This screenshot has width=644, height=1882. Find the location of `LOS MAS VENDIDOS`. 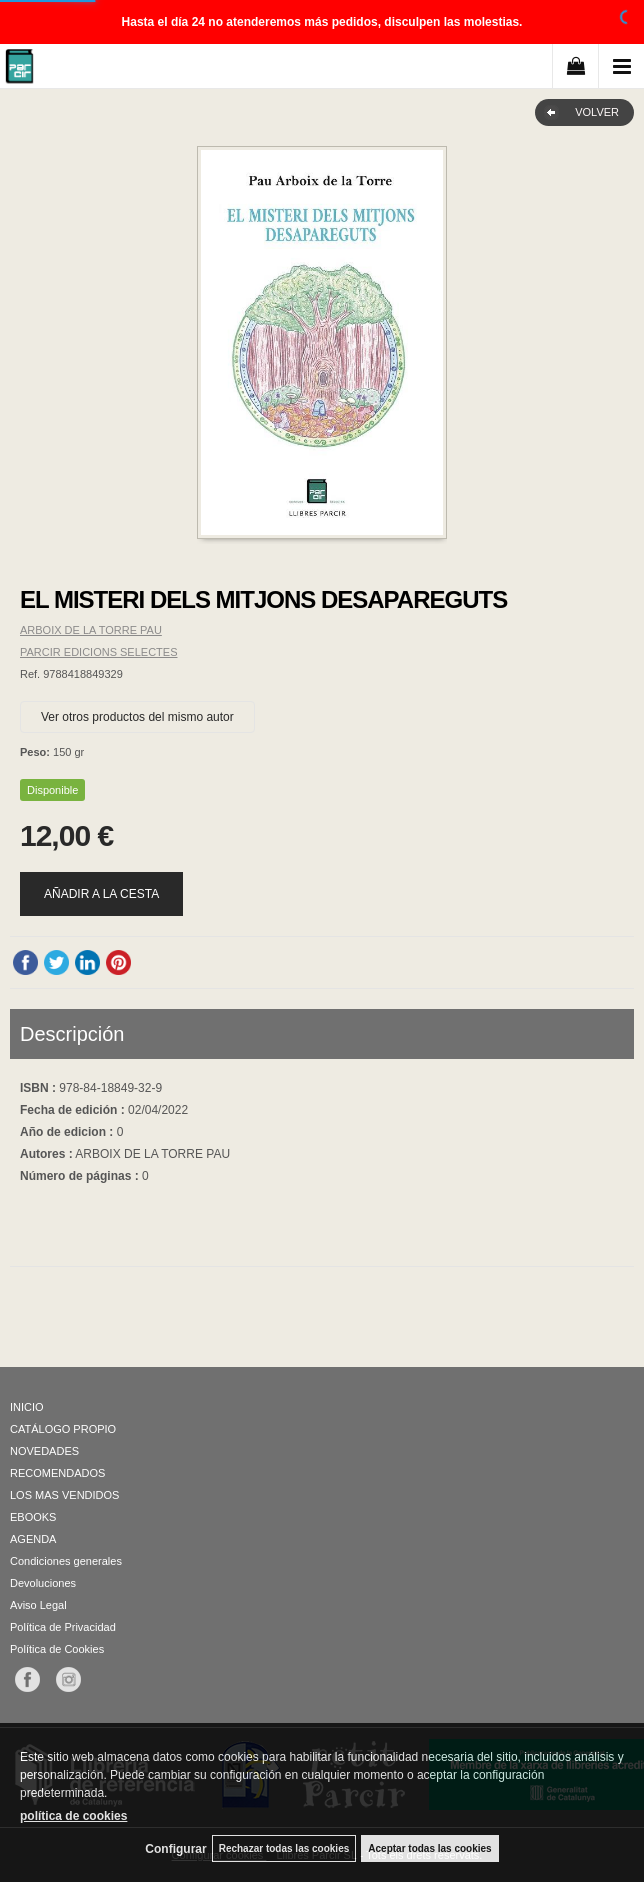

LOS MAS VENDIDOS is located at coordinates (64, 1495).